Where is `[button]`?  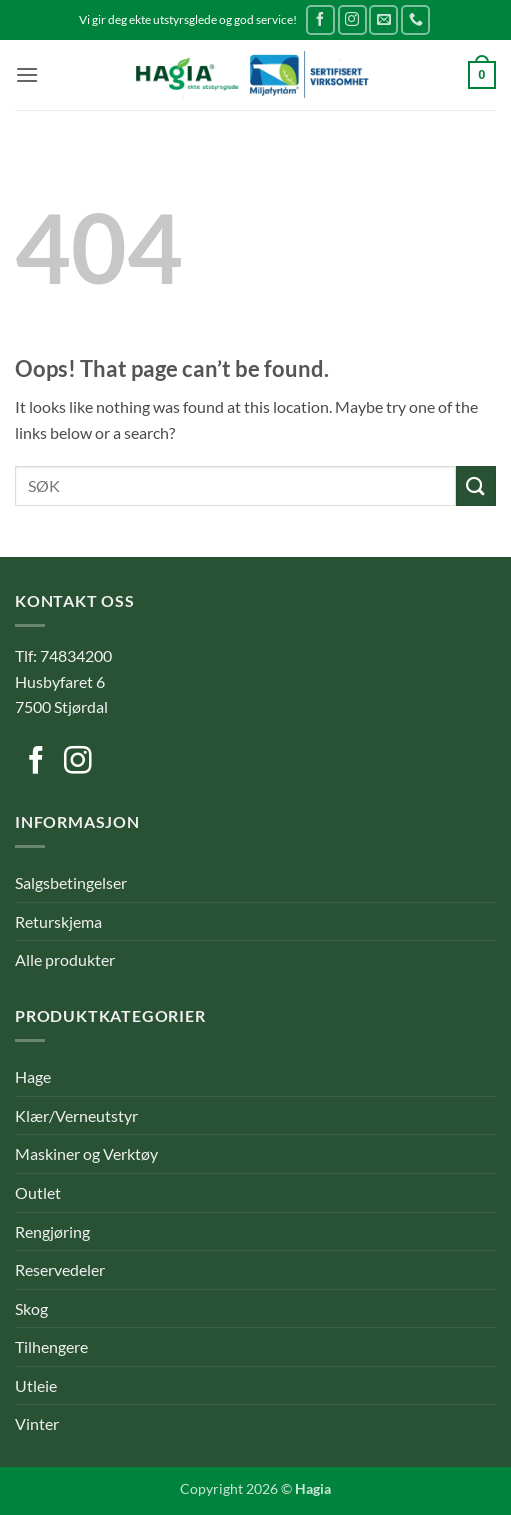
[button] is located at coordinates (27, 74).